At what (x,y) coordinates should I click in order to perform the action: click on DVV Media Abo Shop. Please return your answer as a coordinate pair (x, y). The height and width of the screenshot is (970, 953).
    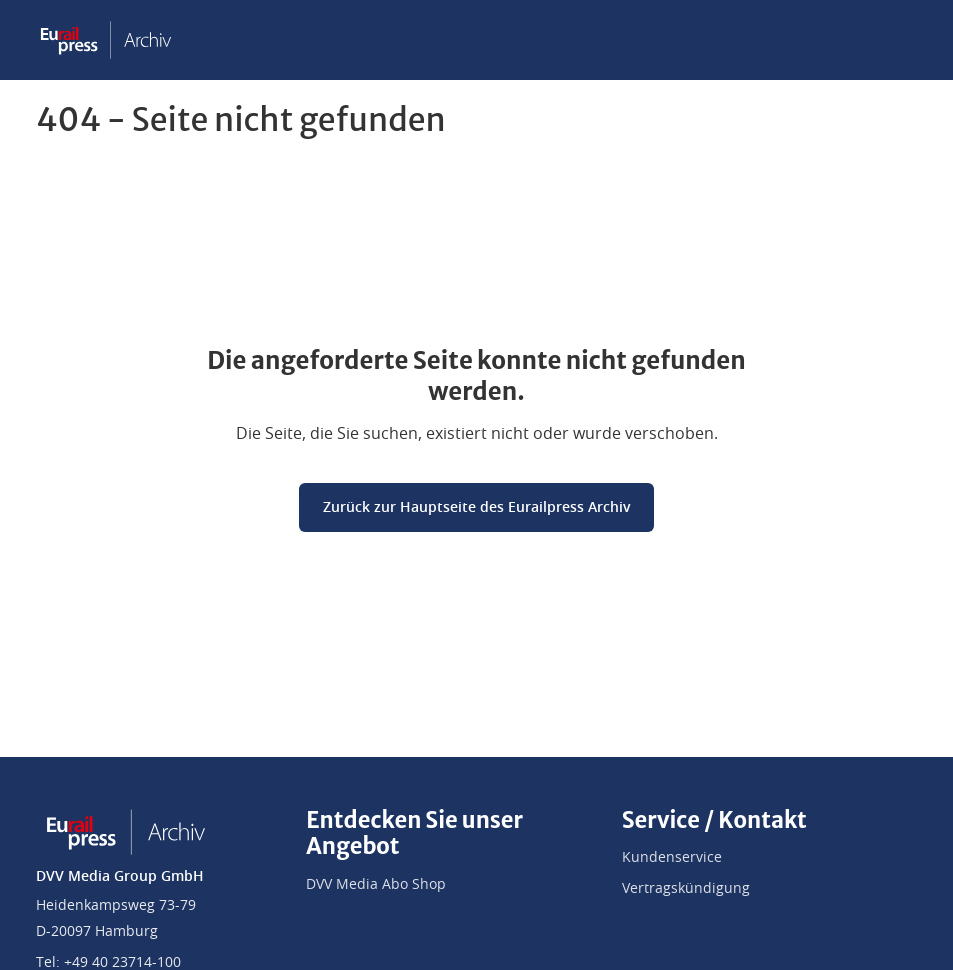
    Looking at the image, I should click on (376, 885).